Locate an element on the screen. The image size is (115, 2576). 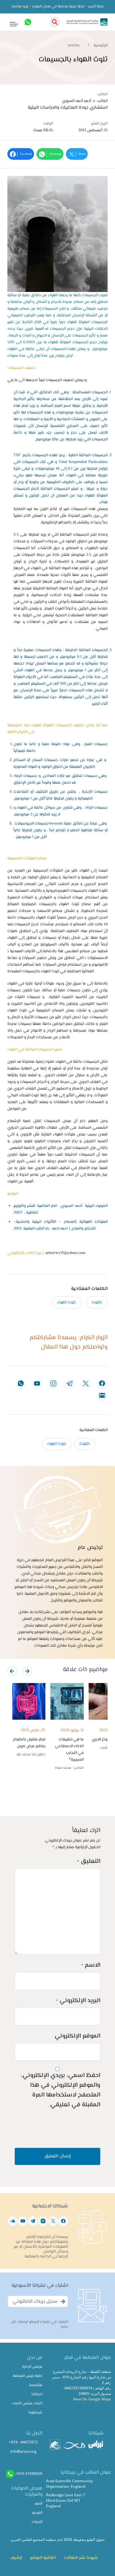
الفيديو is located at coordinates (37, 2513).